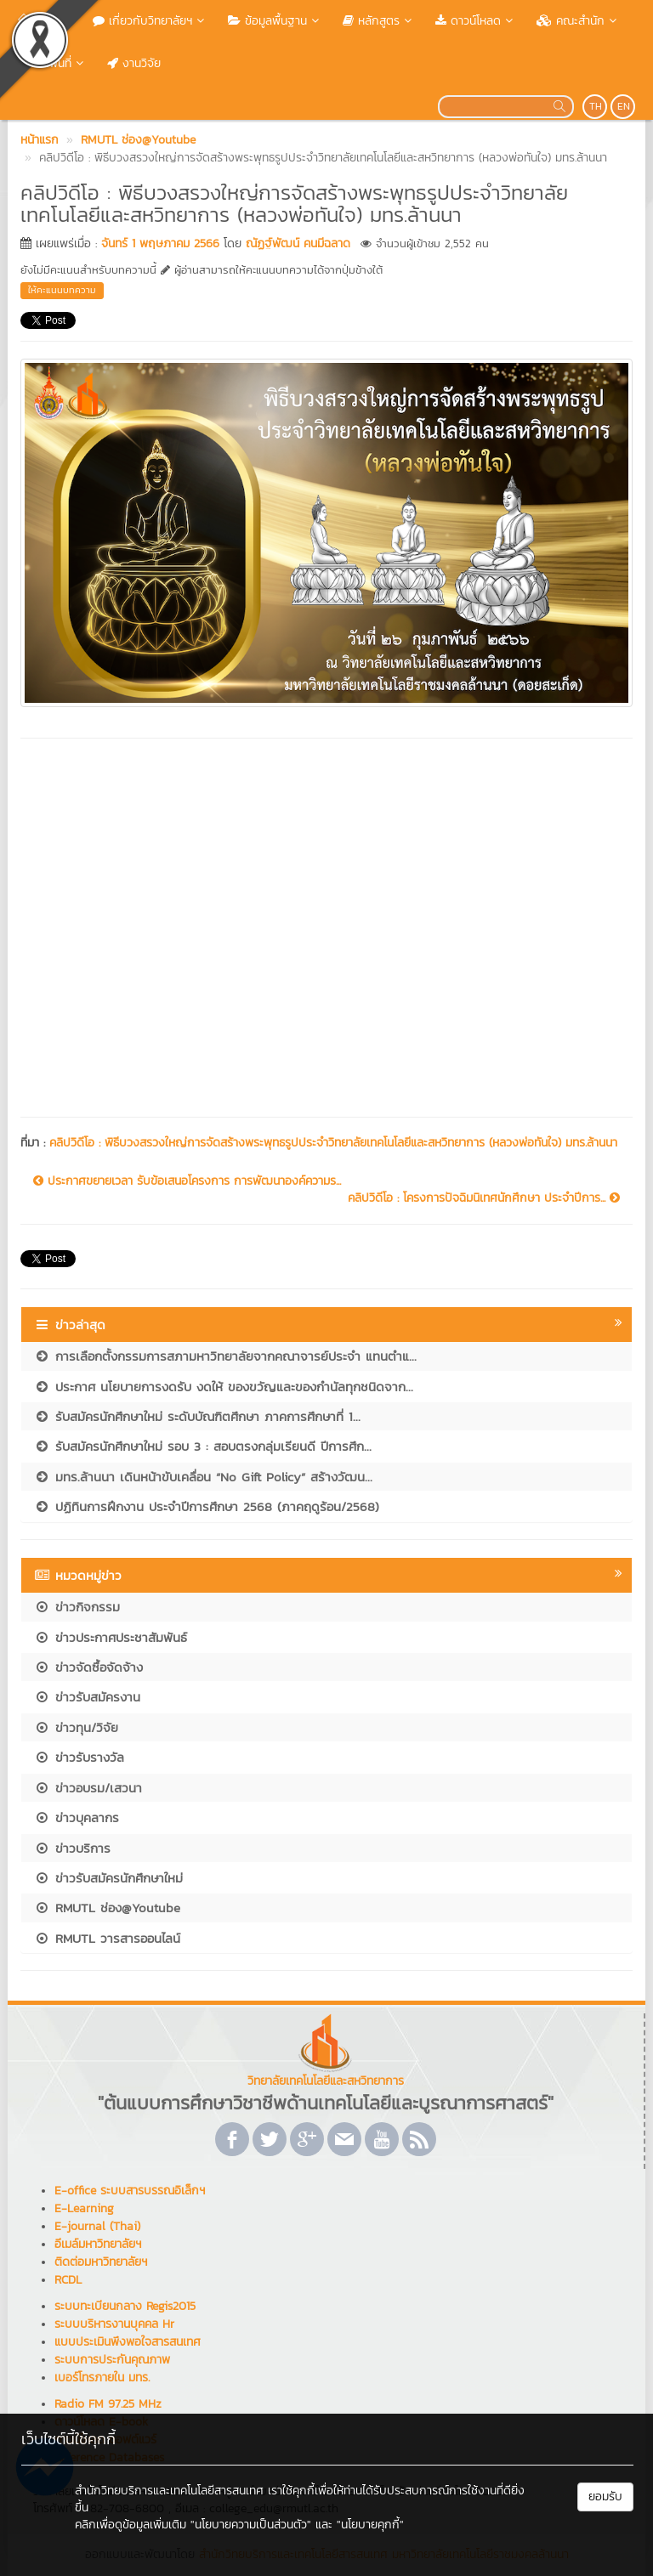 This screenshot has height=2576, width=653. I want to click on คลิปวิดีโอ : โครงการปัจฉิมนิเทศนักศึกษา ประจำปีการ..., so click(484, 1198).